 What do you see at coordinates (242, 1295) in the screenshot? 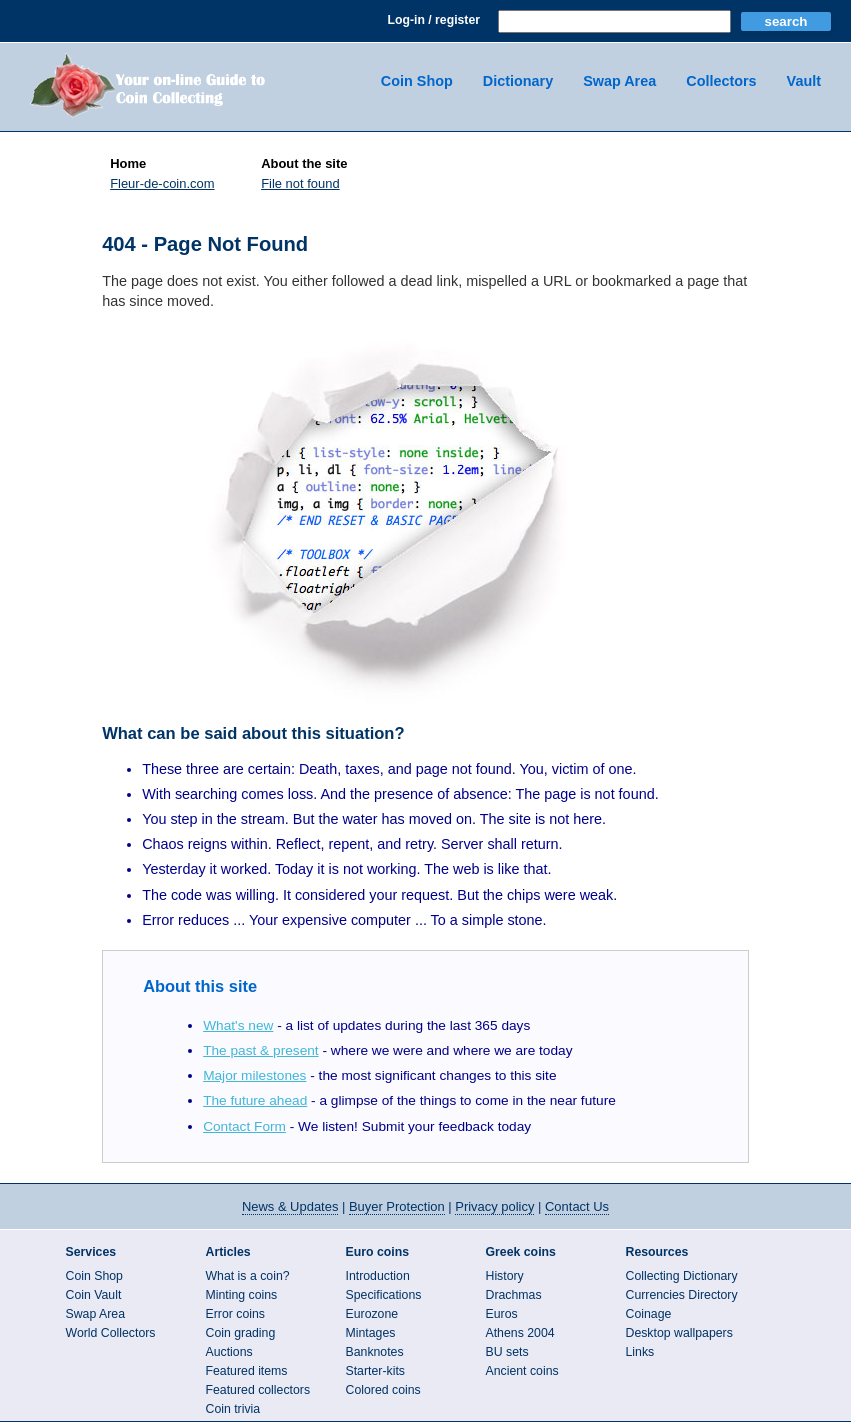
I see `Minting coins` at bounding box center [242, 1295].